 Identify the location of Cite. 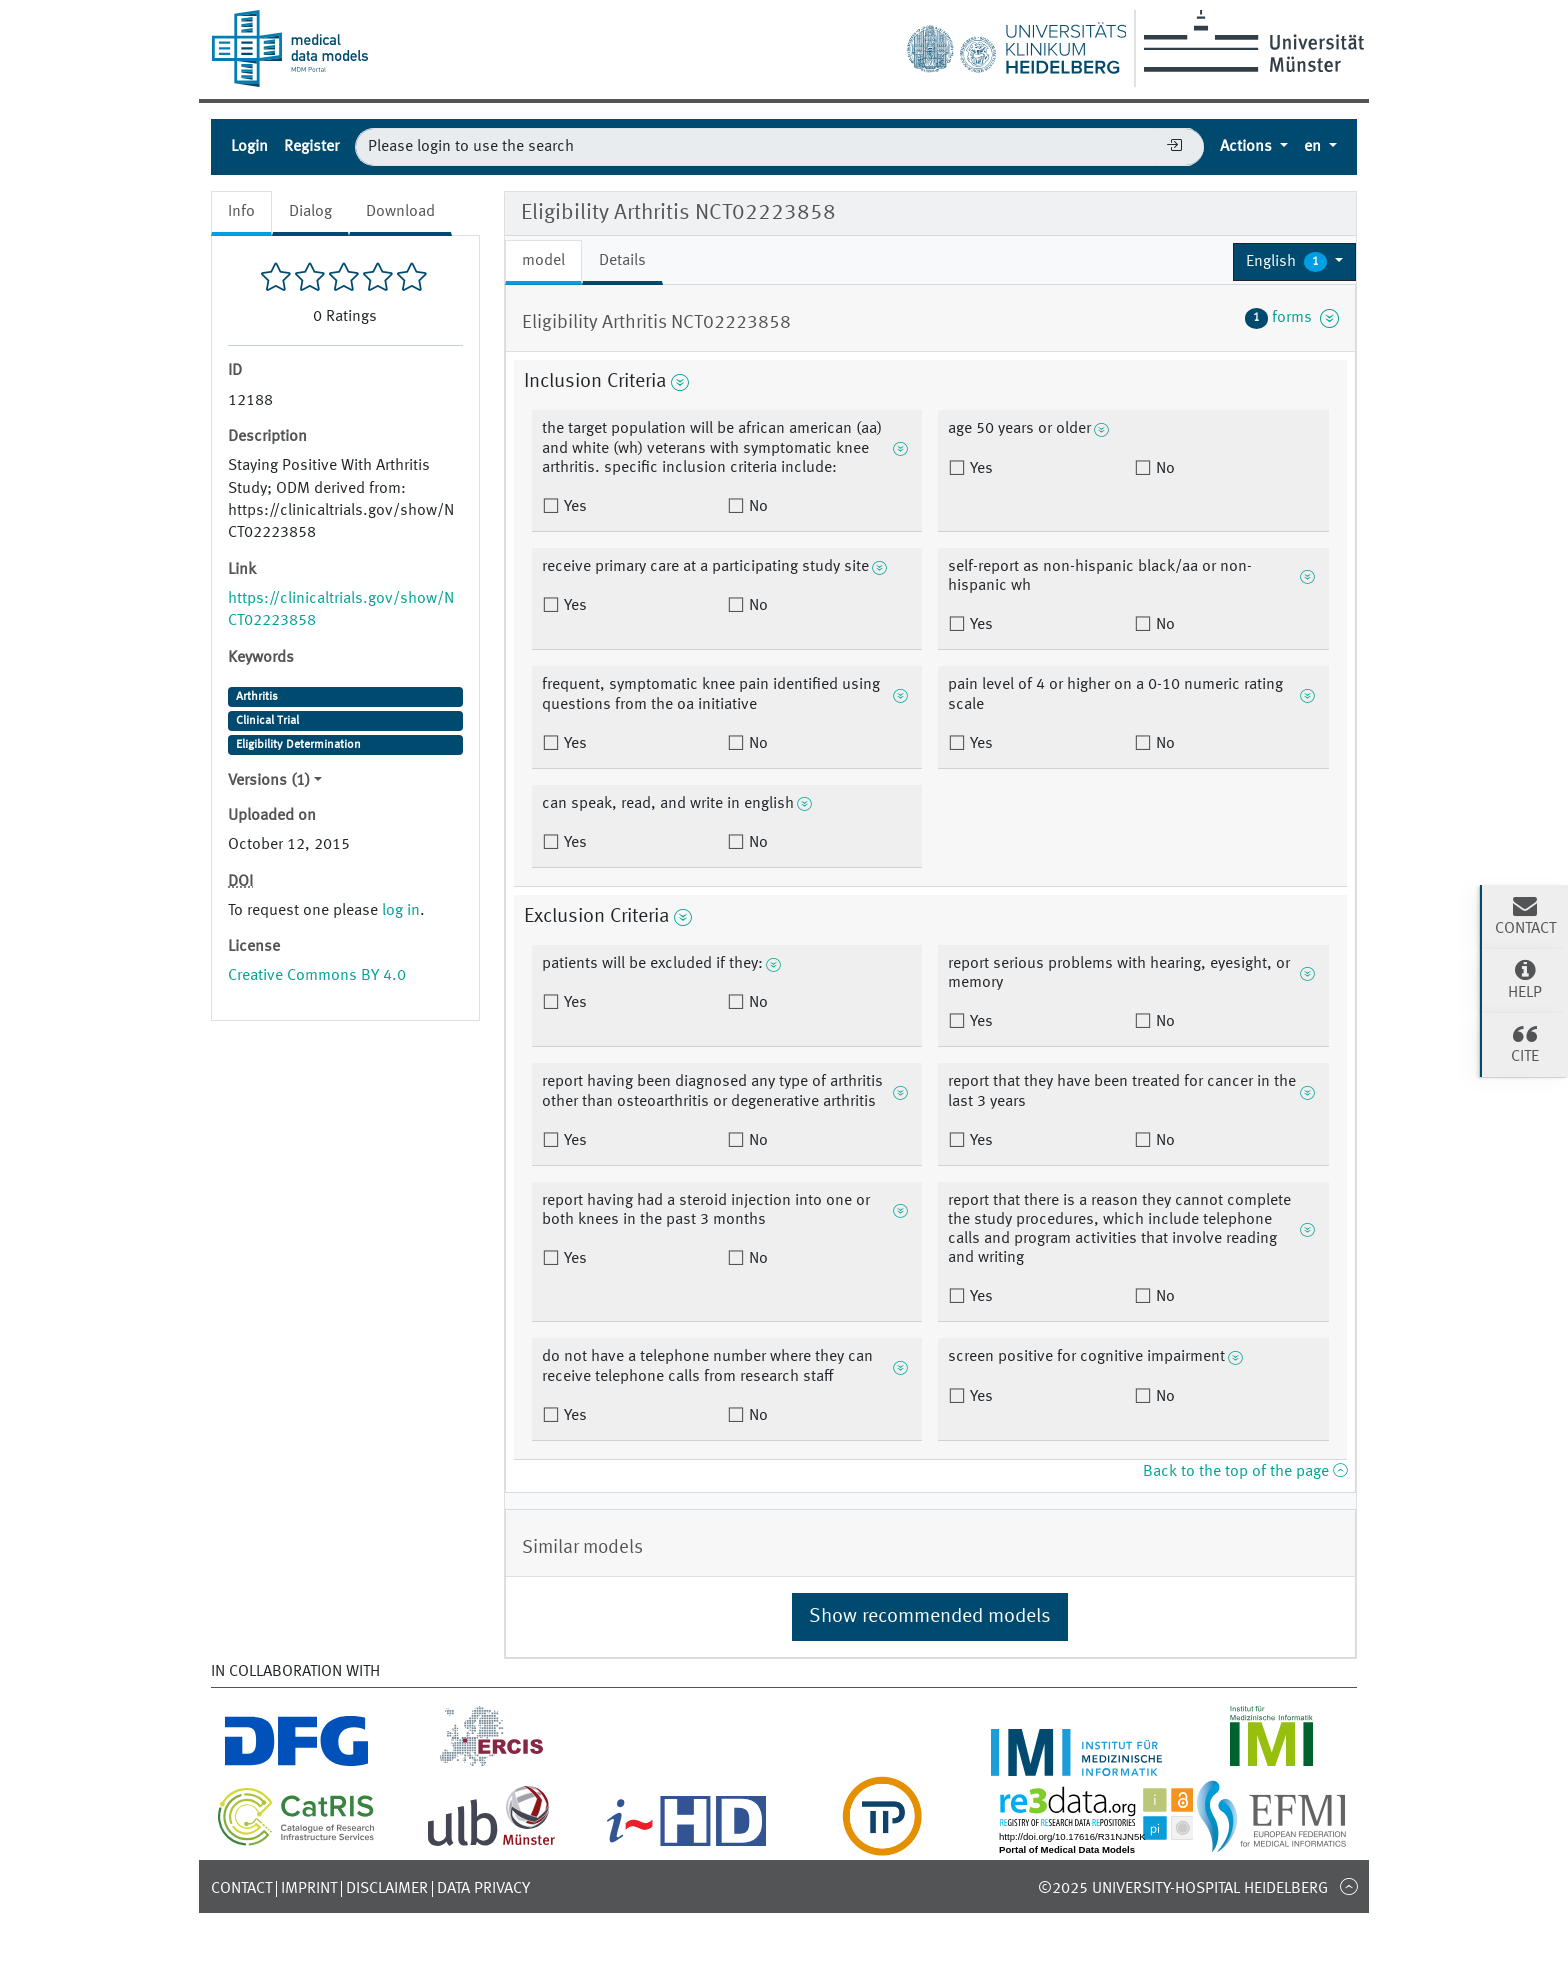
(1525, 1043).